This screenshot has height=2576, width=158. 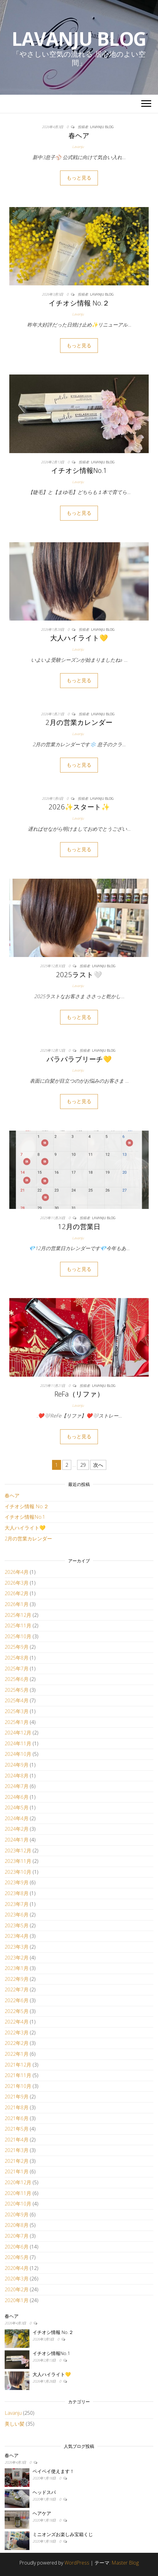 What do you see at coordinates (17, 2032) in the screenshot?
I see `2022年3月` at bounding box center [17, 2032].